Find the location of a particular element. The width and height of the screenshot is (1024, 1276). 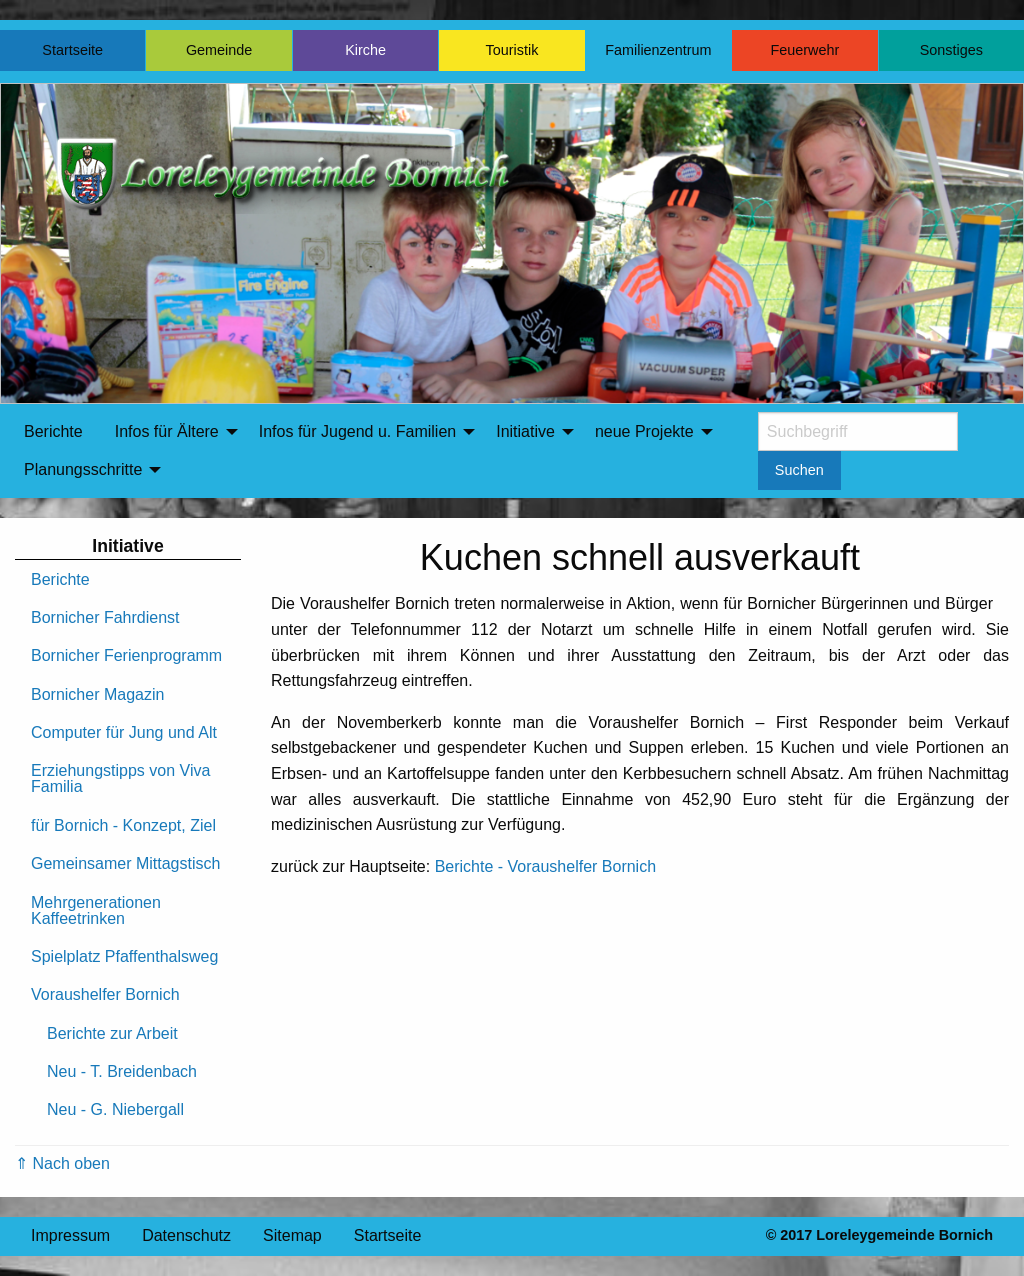

Suchen is located at coordinates (799, 470).